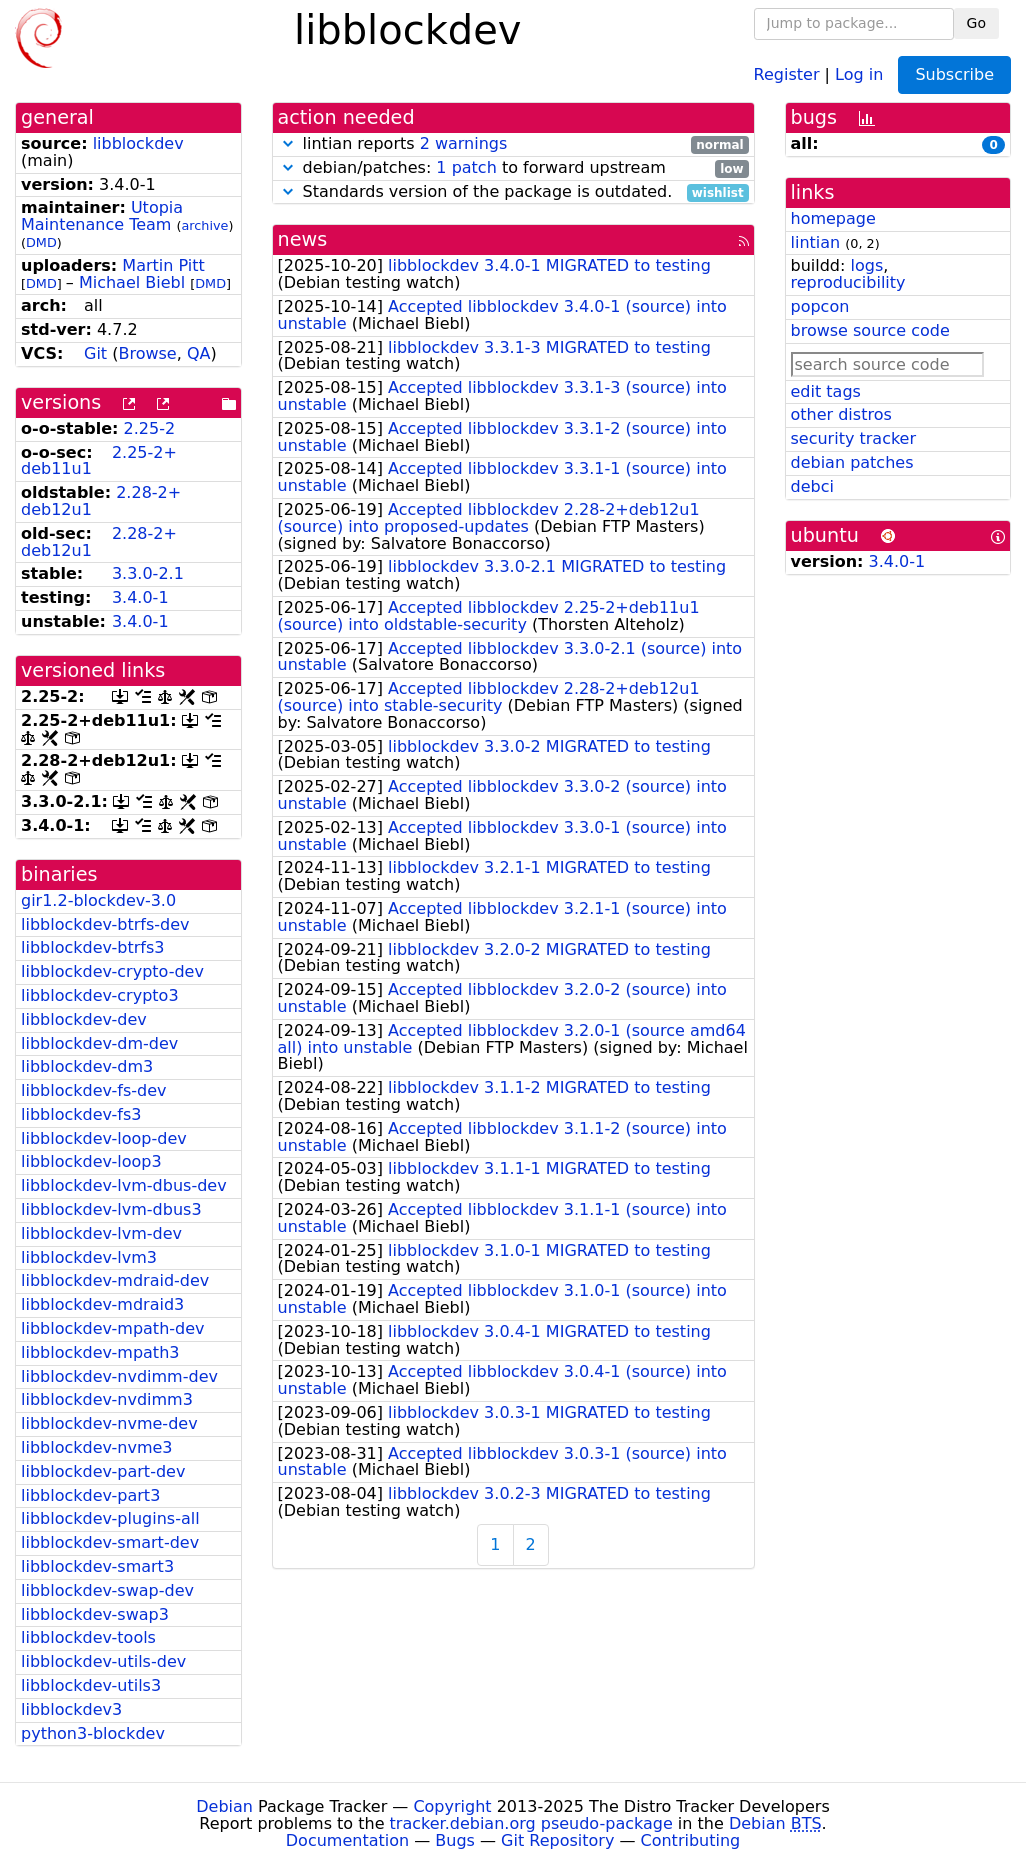 The height and width of the screenshot is (1866, 1026). What do you see at coordinates (109, 1423) in the screenshot?
I see `libblockdev-nvme-dev` at bounding box center [109, 1423].